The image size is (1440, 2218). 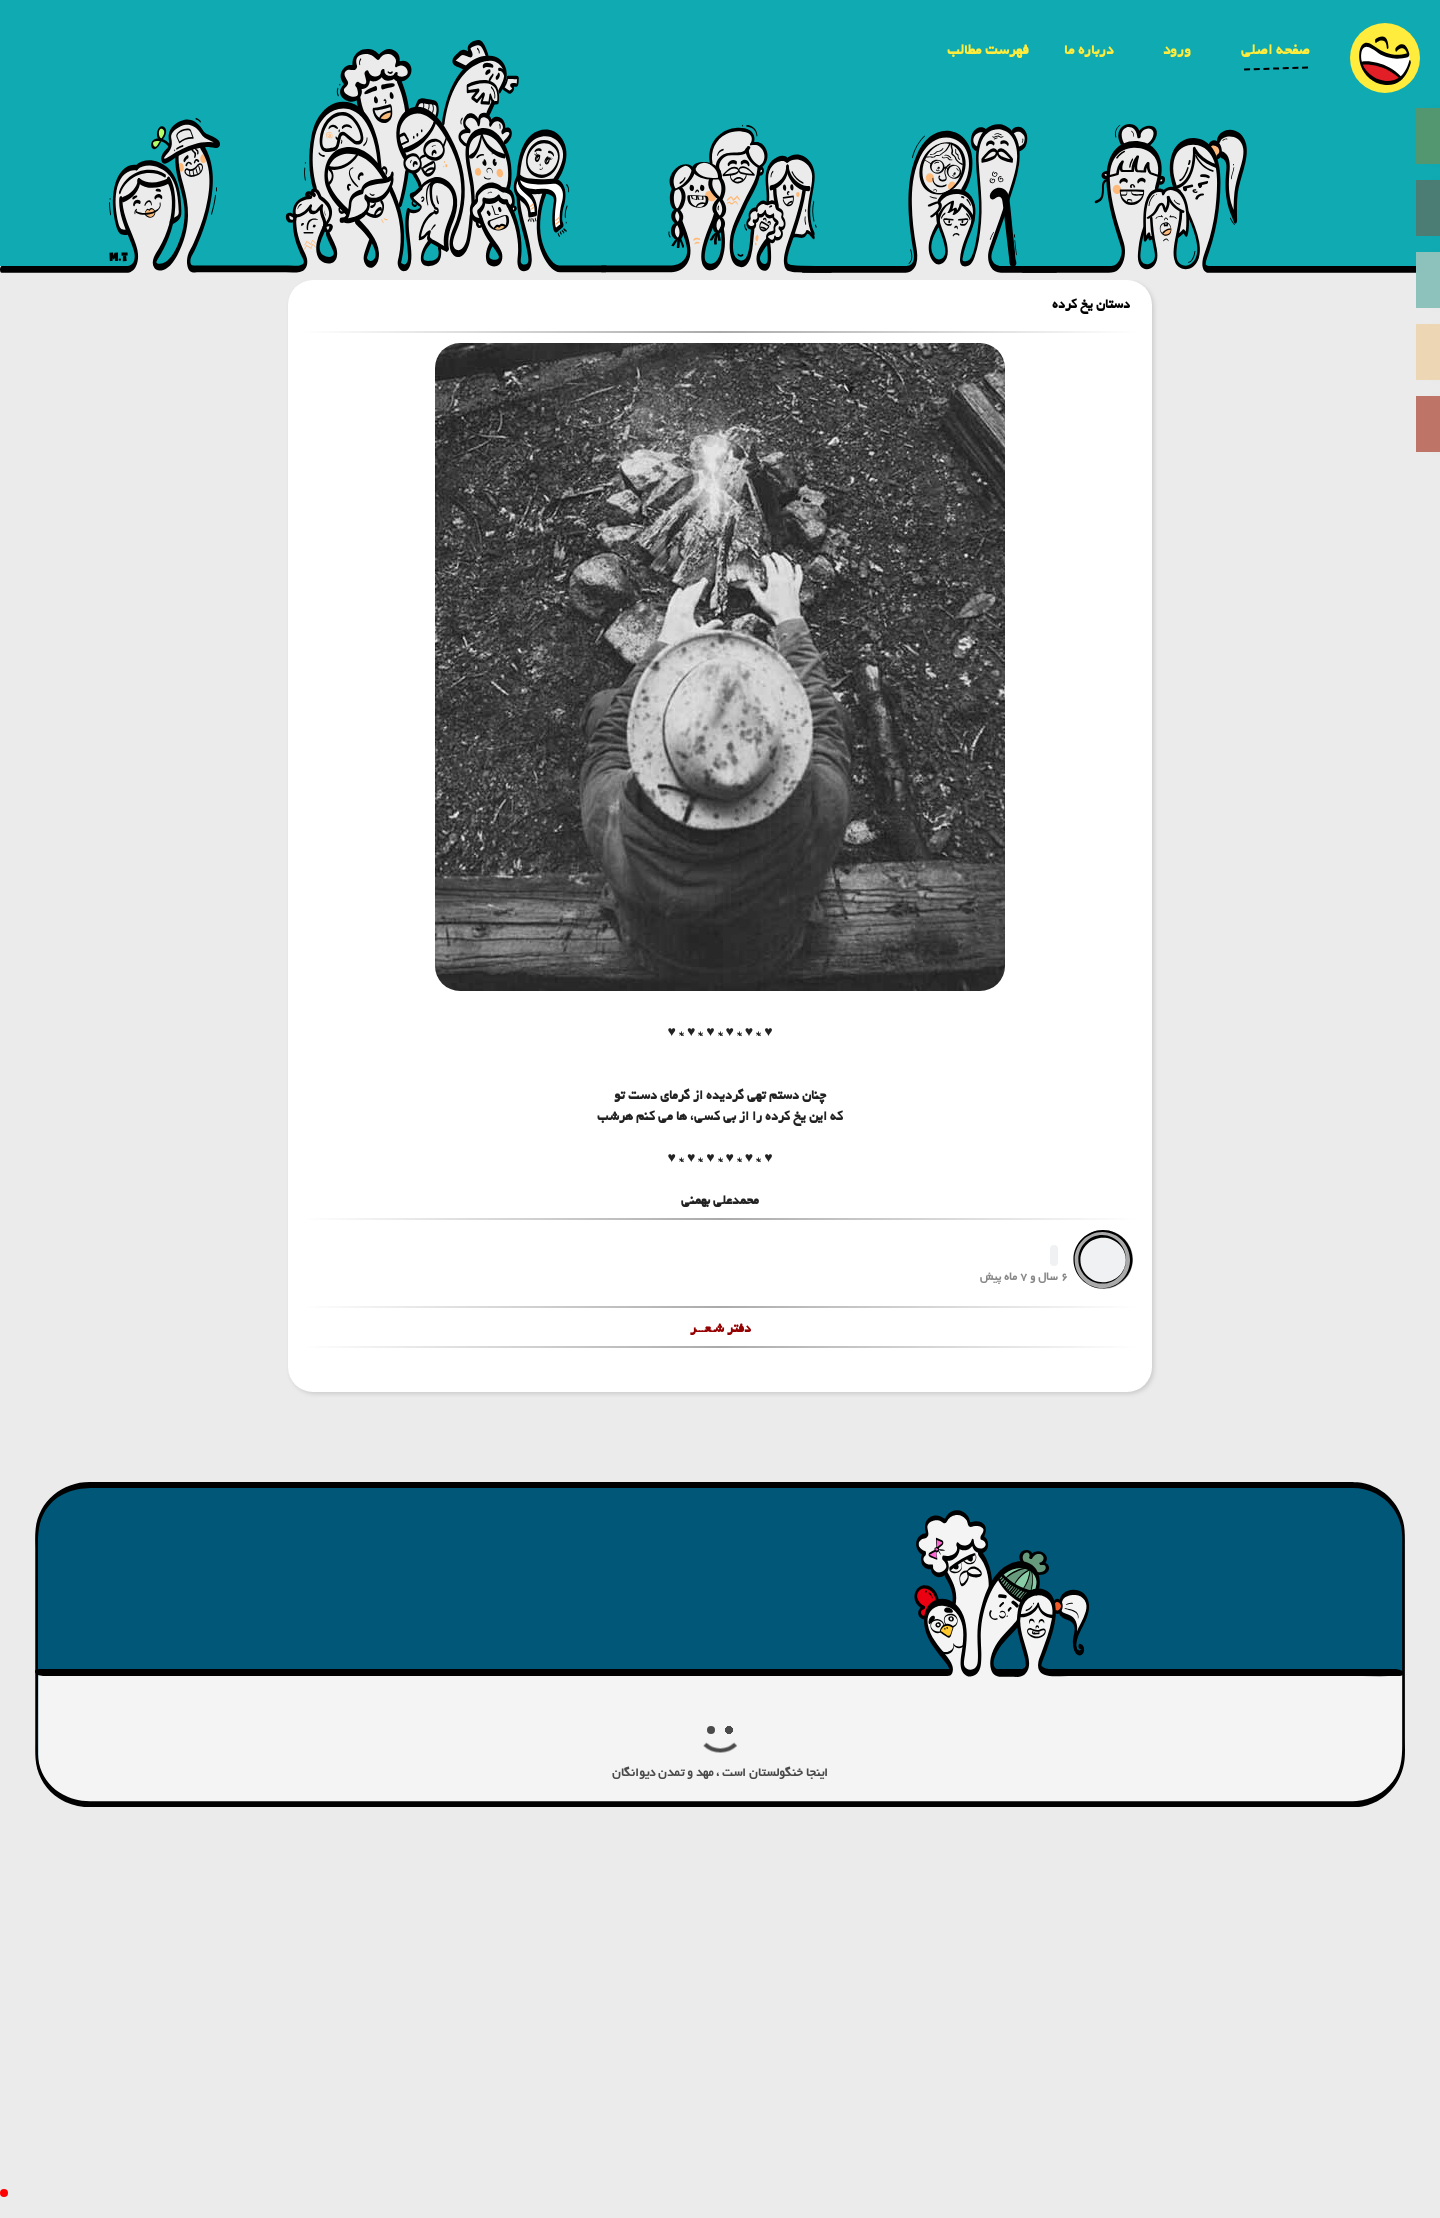 What do you see at coordinates (1275, 50) in the screenshot?
I see `صفحه اصلی` at bounding box center [1275, 50].